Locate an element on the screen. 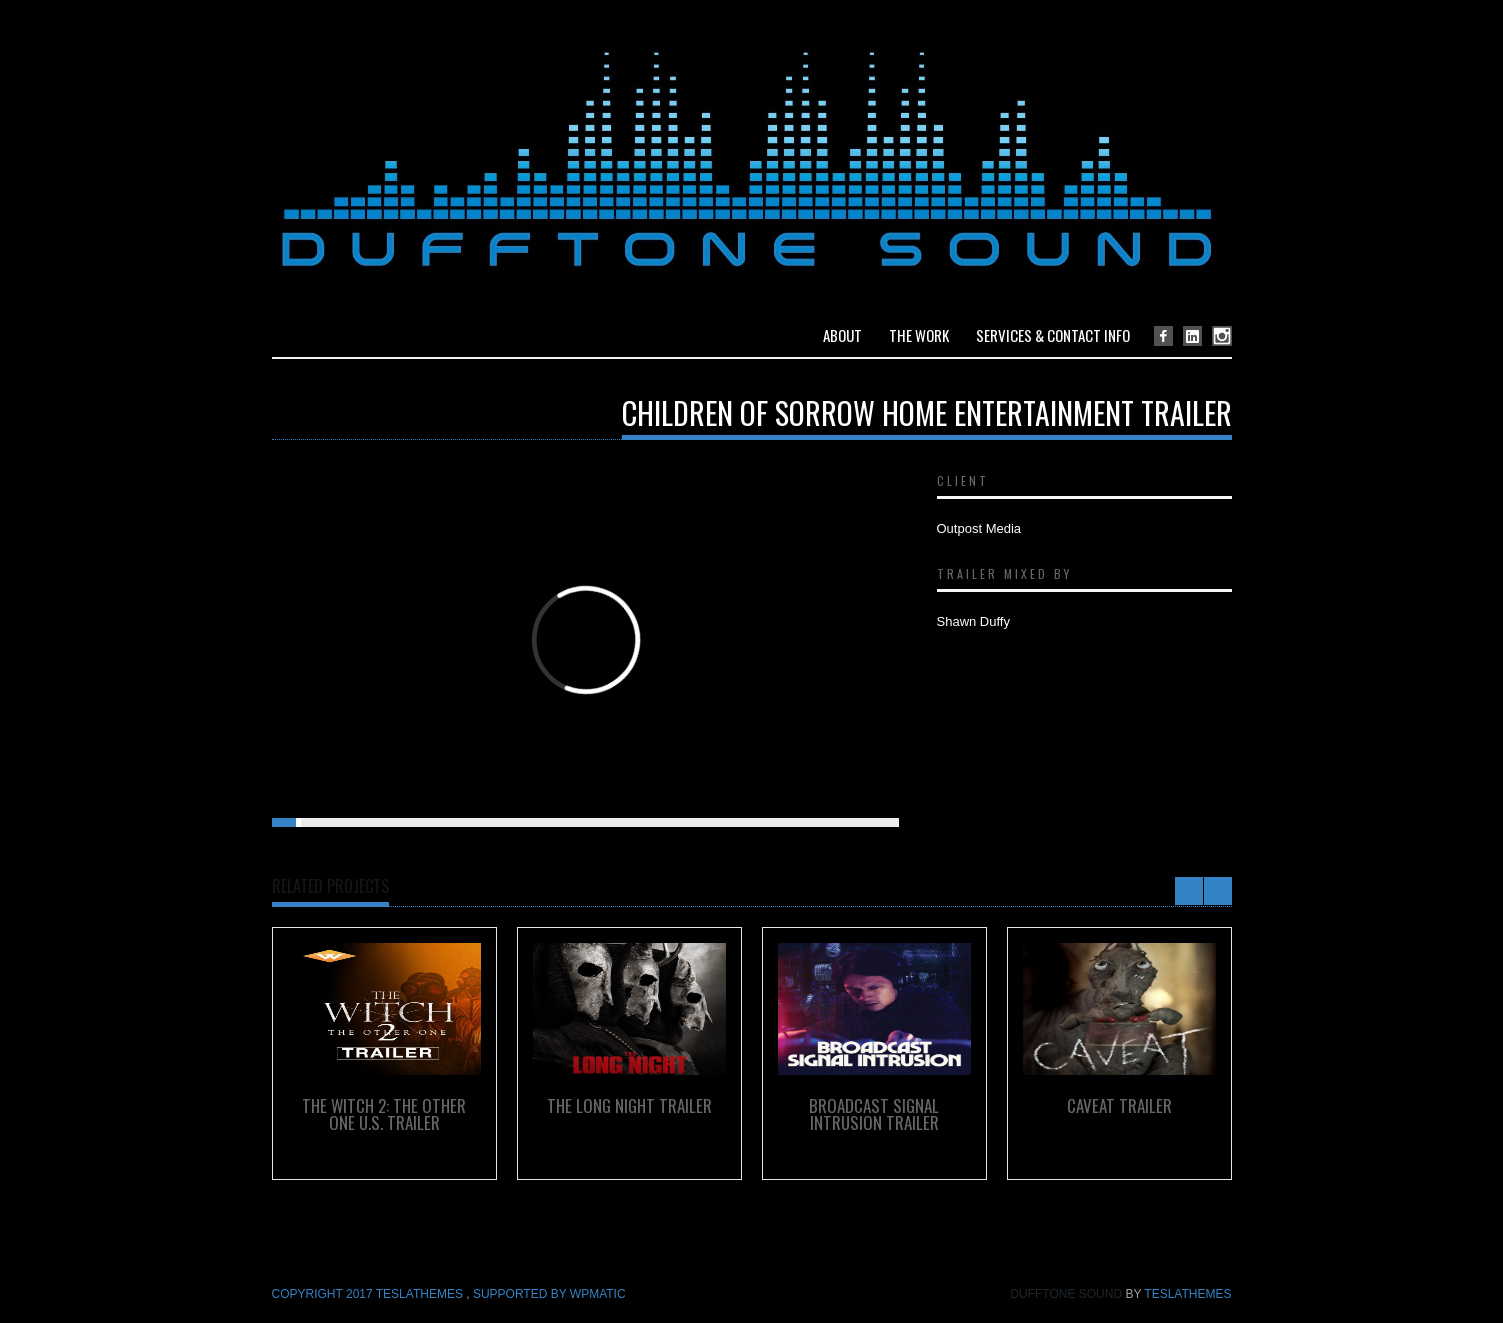  The Long Night Trailer is located at coordinates (629, 1105).